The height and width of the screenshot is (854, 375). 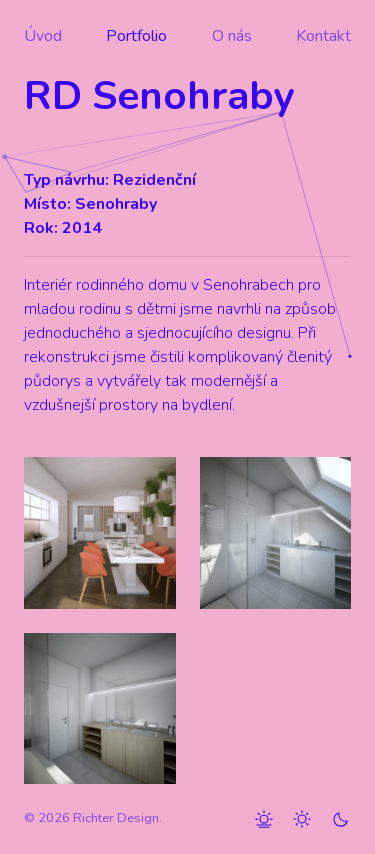 What do you see at coordinates (323, 36) in the screenshot?
I see `Kontakt` at bounding box center [323, 36].